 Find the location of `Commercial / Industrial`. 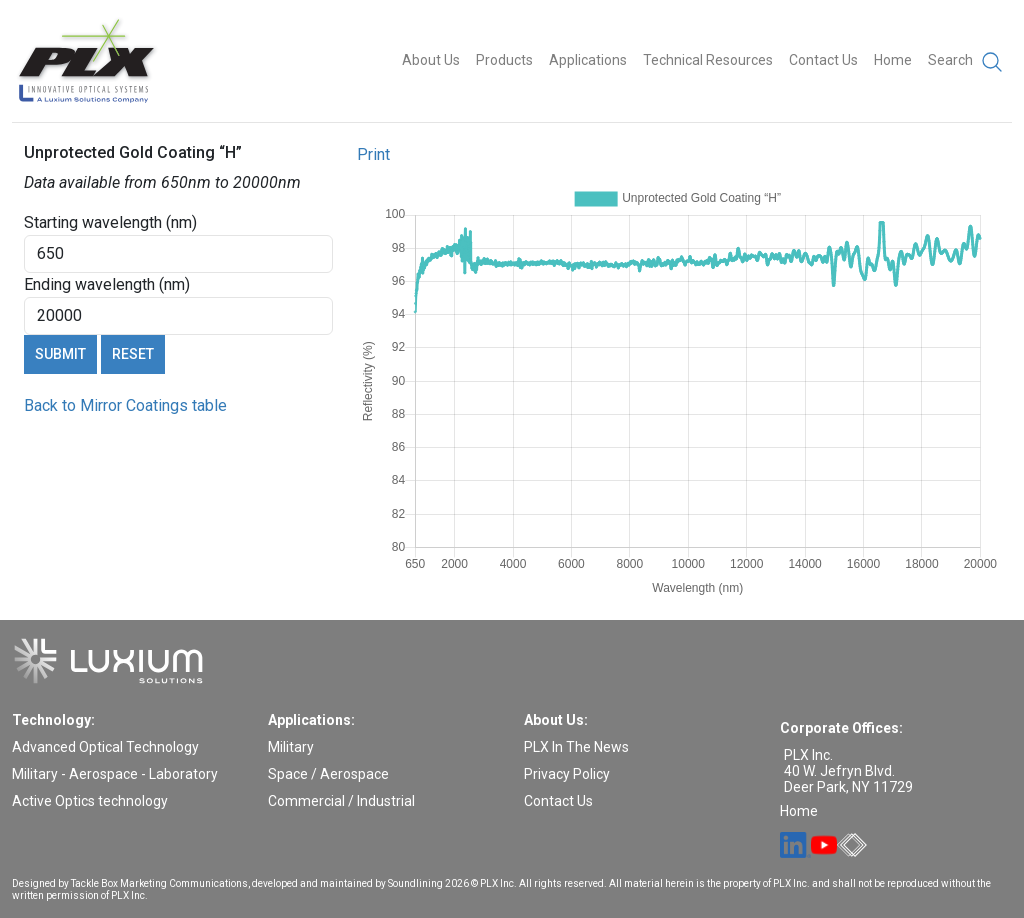

Commercial / Industrial is located at coordinates (341, 801).